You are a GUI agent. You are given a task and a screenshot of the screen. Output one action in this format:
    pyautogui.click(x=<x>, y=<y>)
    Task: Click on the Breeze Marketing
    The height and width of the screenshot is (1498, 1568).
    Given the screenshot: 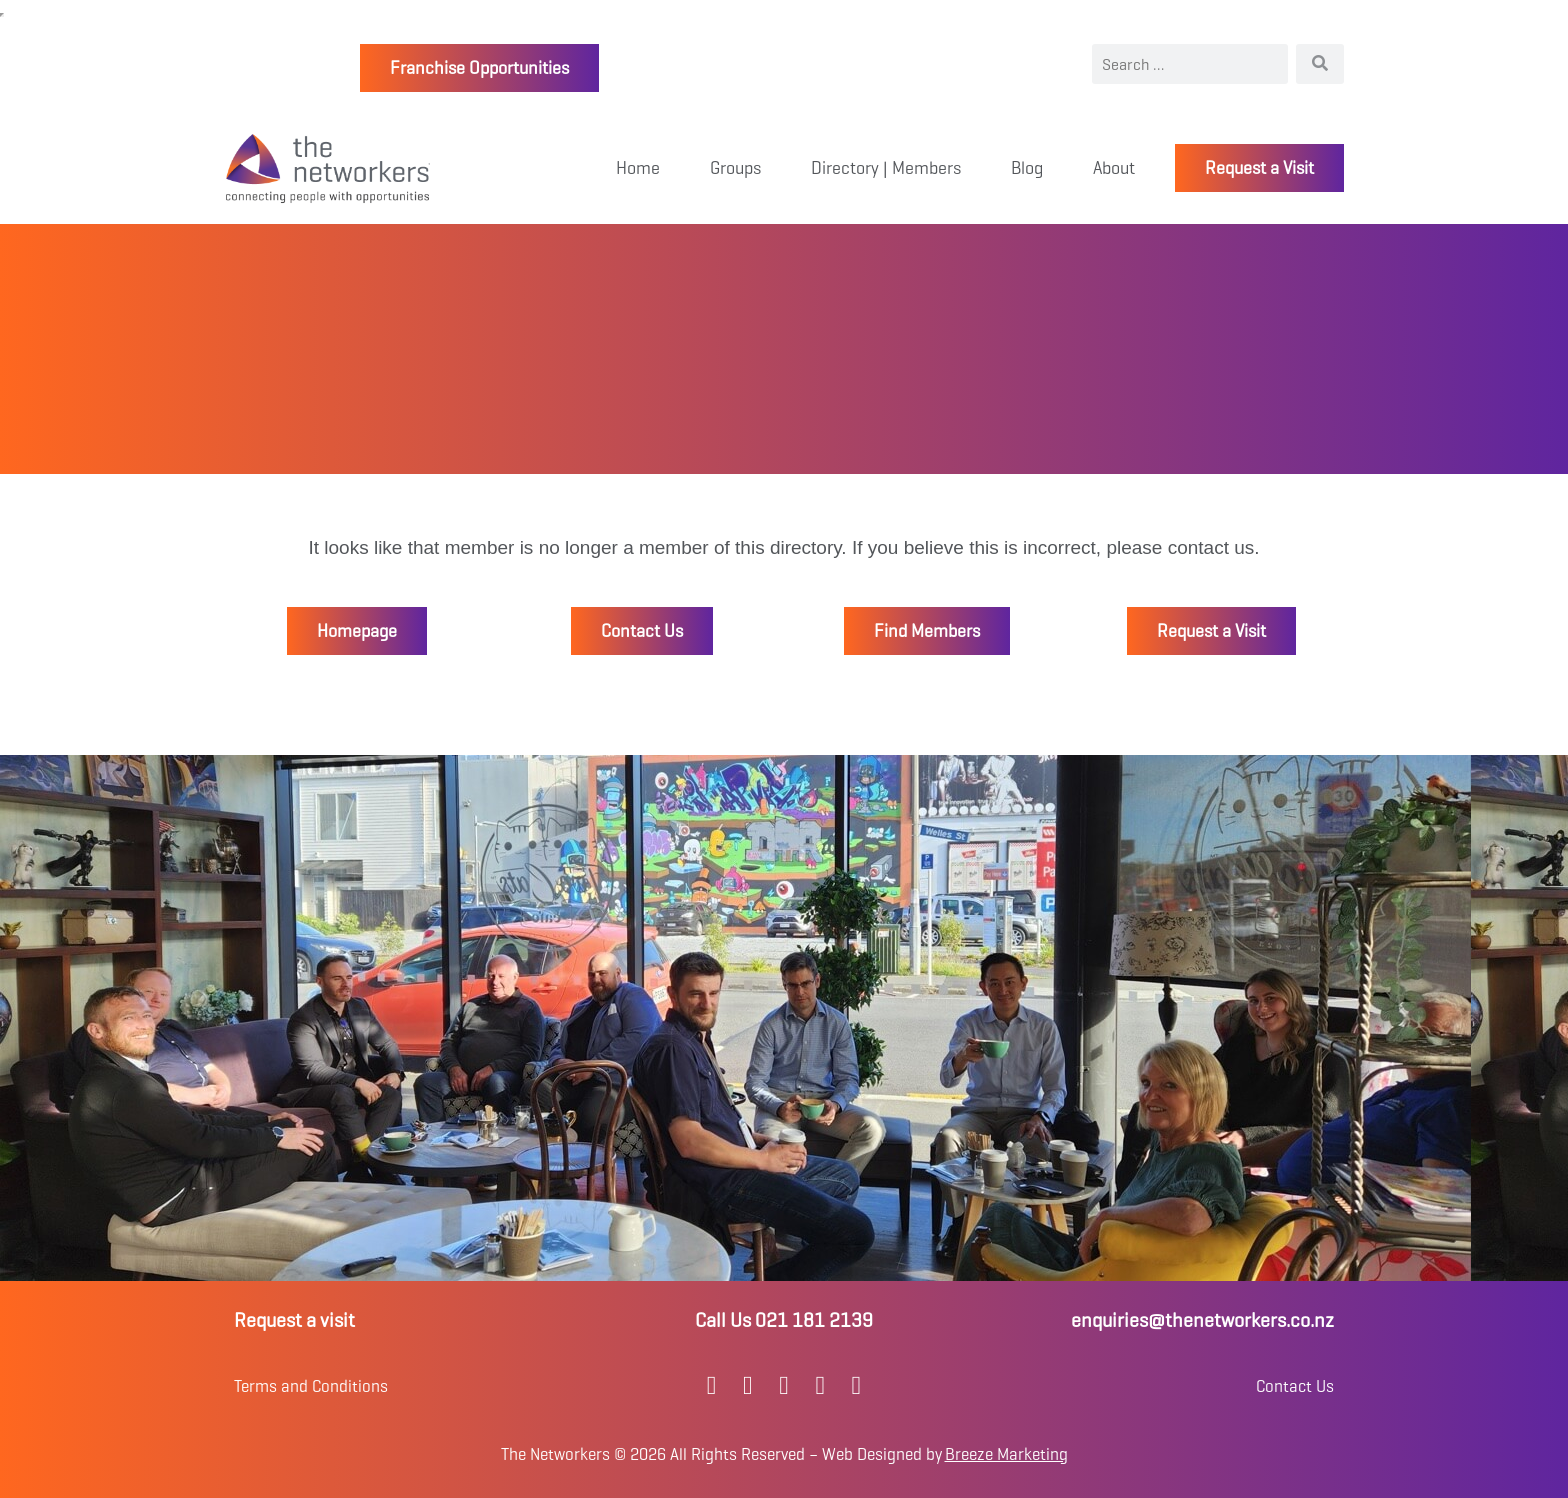 What is the action you would take?
    pyautogui.click(x=1006, y=1454)
    